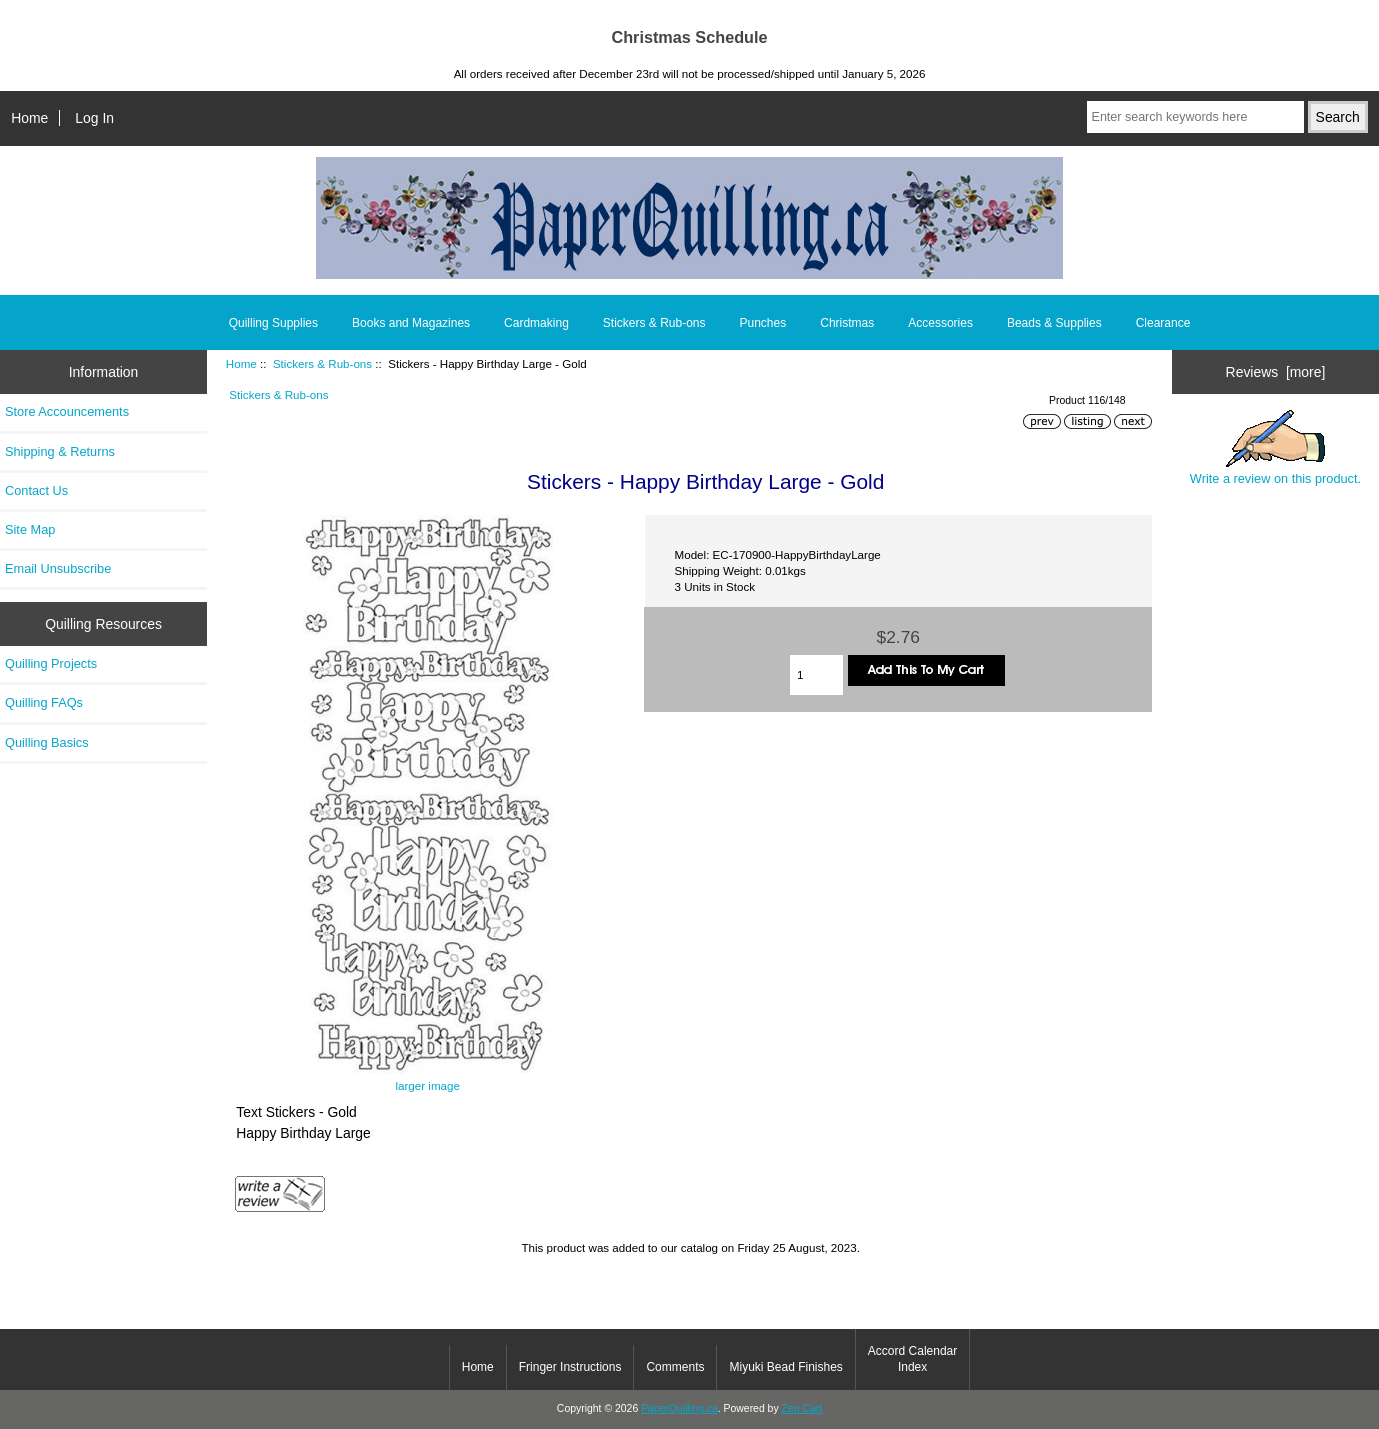 The height and width of the screenshot is (1429, 1379). Describe the element at coordinates (940, 323) in the screenshot. I see `Accessories` at that location.